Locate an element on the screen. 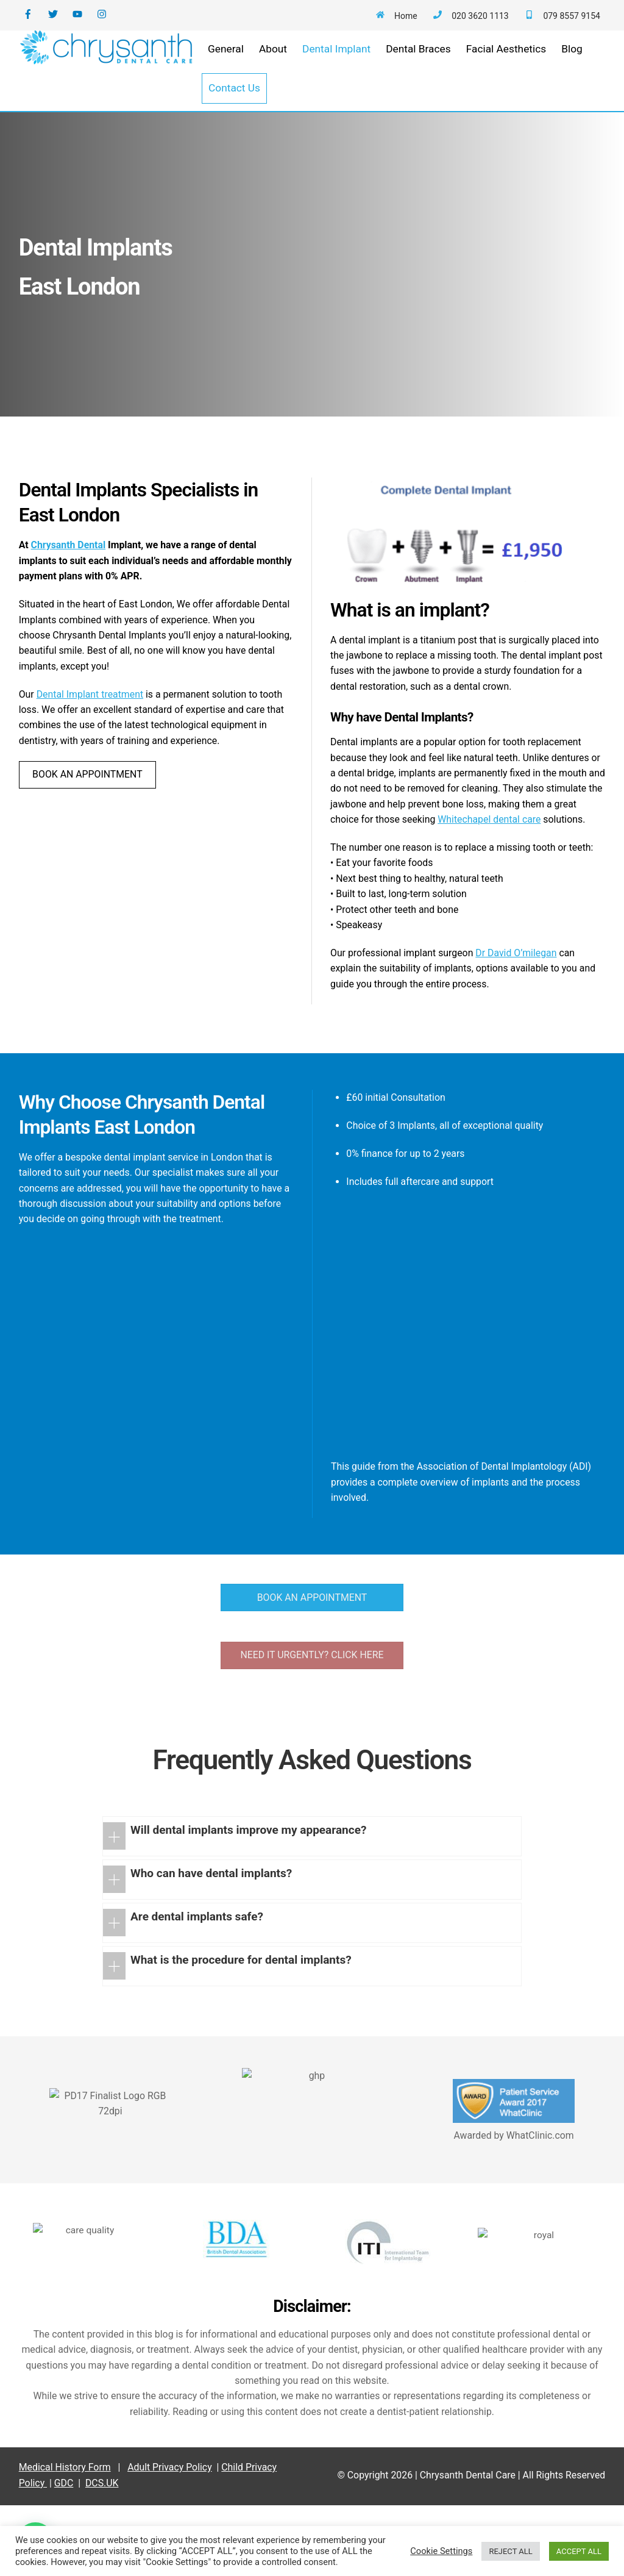 This screenshot has width=624, height=2576. Dr David O’milegan is located at coordinates (533, 1051).